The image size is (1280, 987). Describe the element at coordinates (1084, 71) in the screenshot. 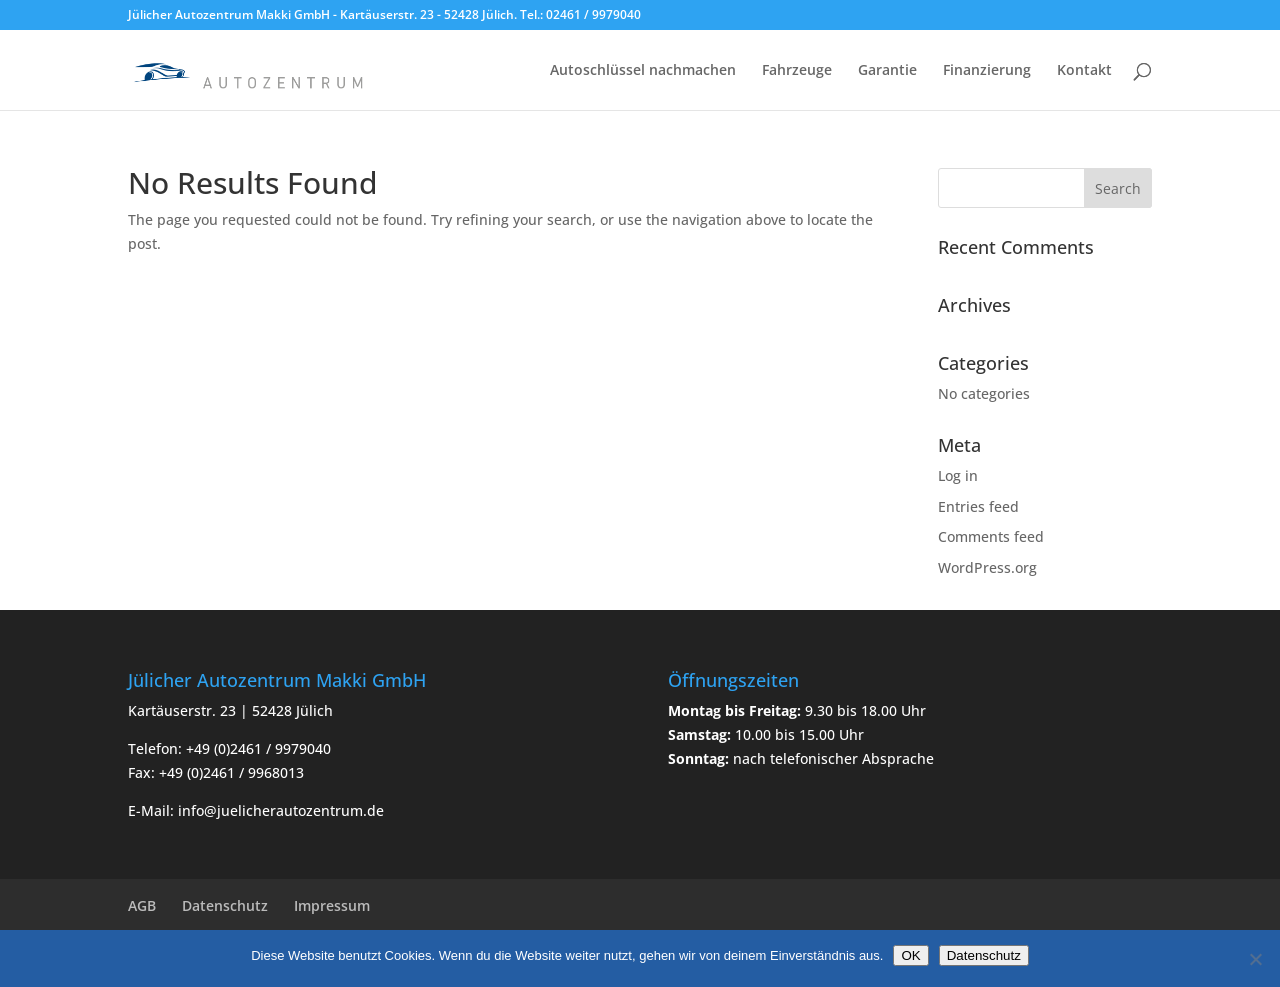

I see `Kontakt` at that location.